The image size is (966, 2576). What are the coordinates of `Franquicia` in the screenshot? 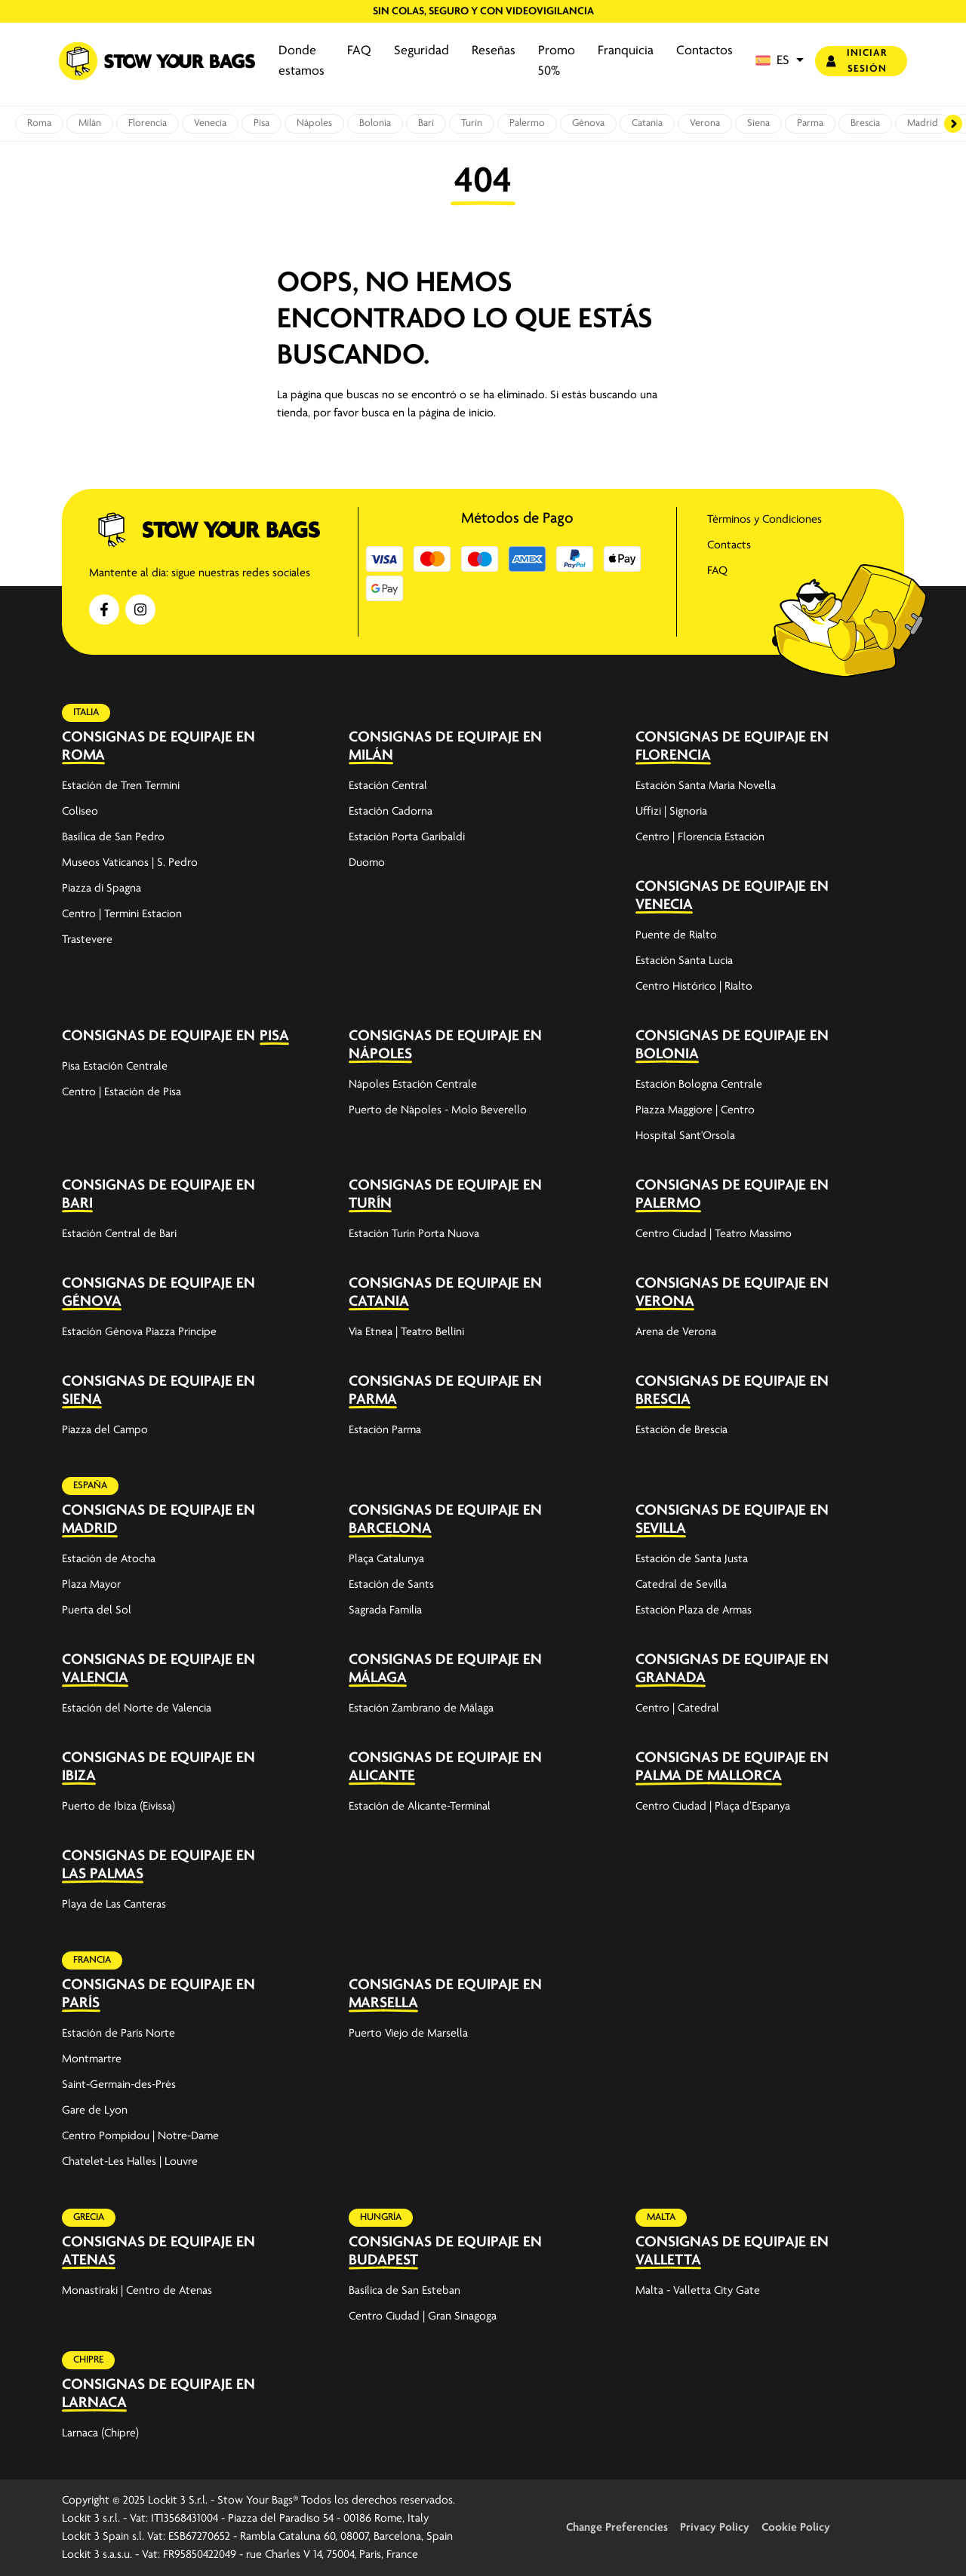 It's located at (626, 51).